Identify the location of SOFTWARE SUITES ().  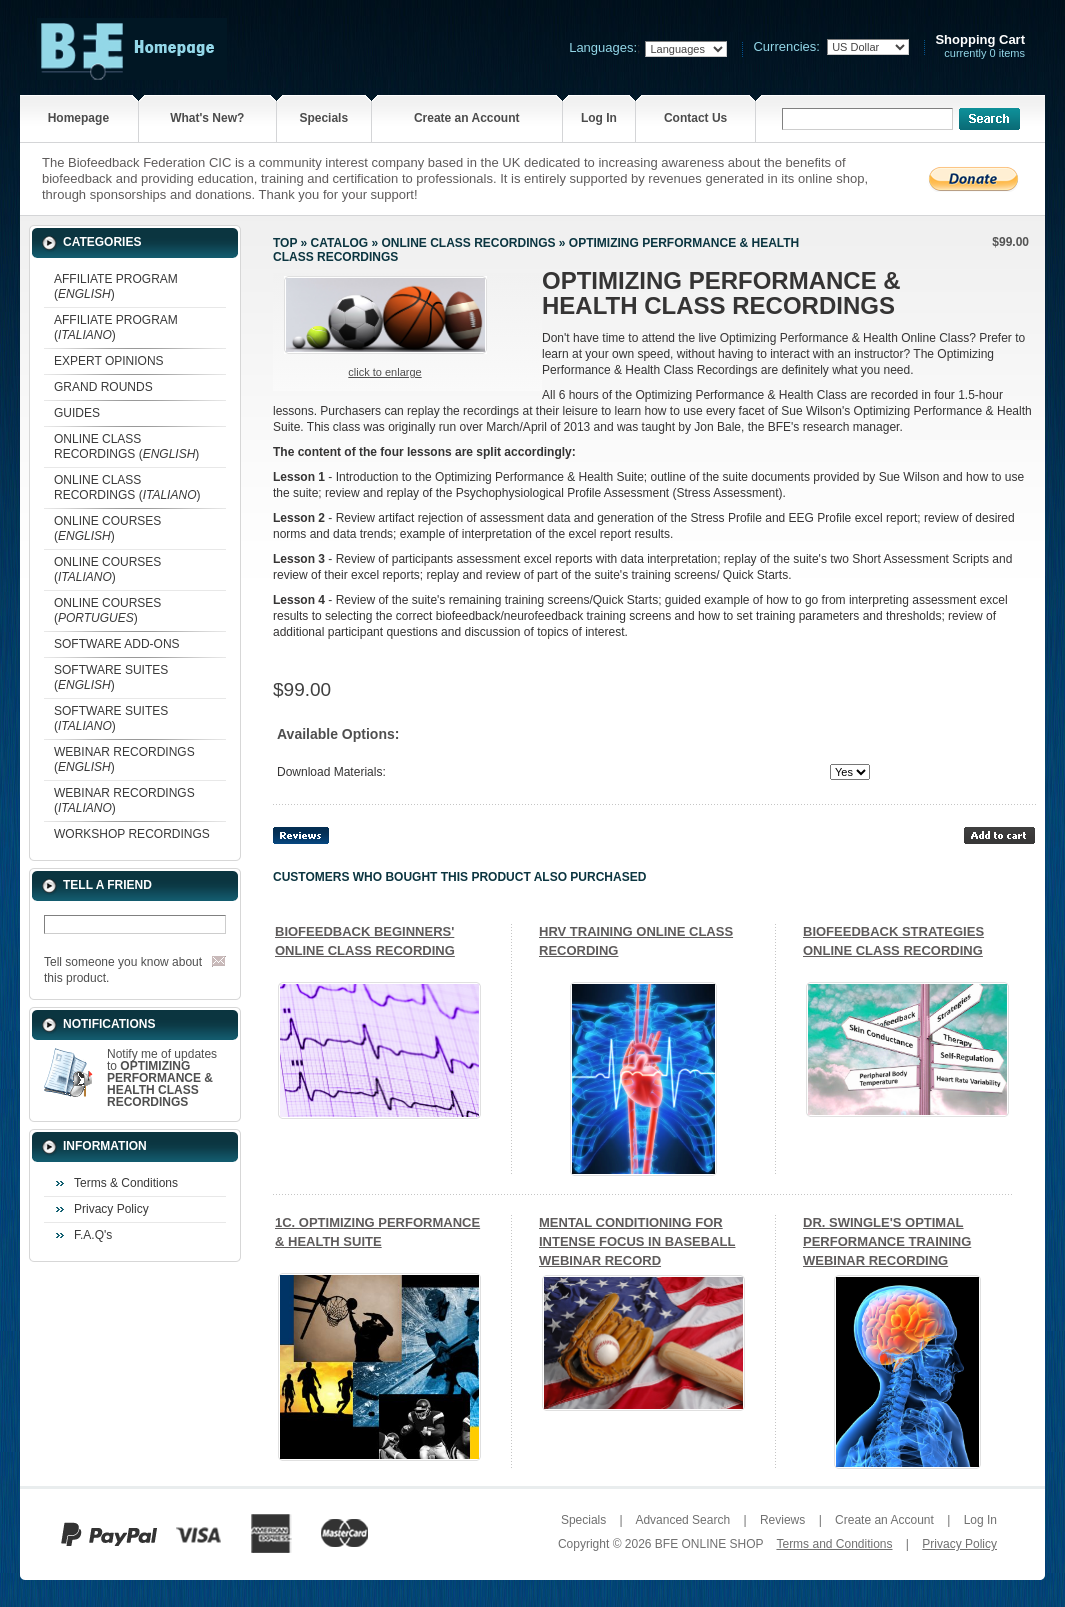
(111, 677).